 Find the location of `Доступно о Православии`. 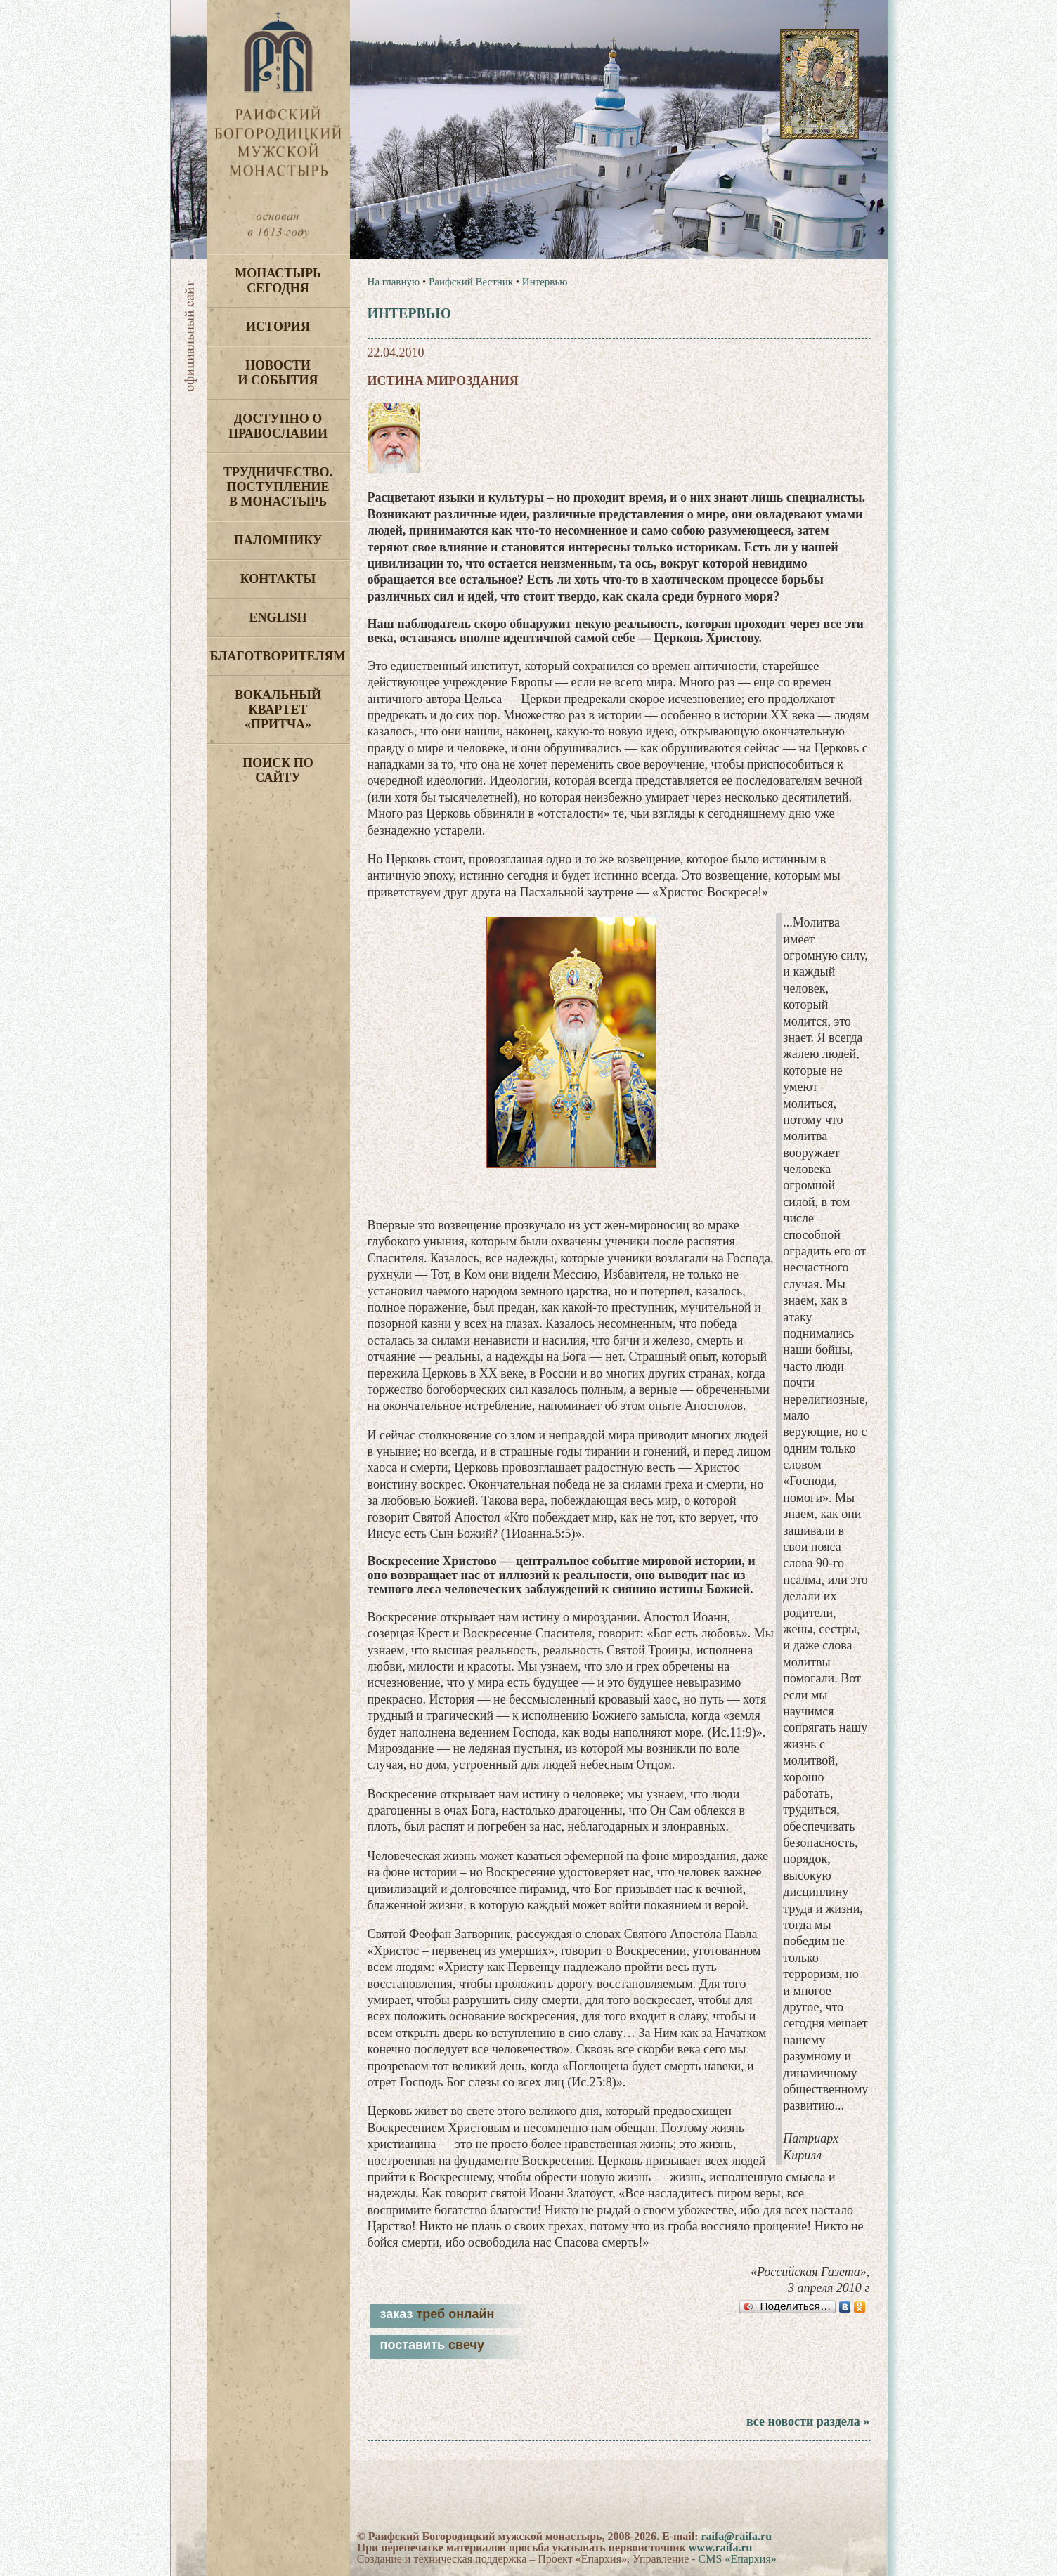

Доступно о Православии is located at coordinates (278, 426).